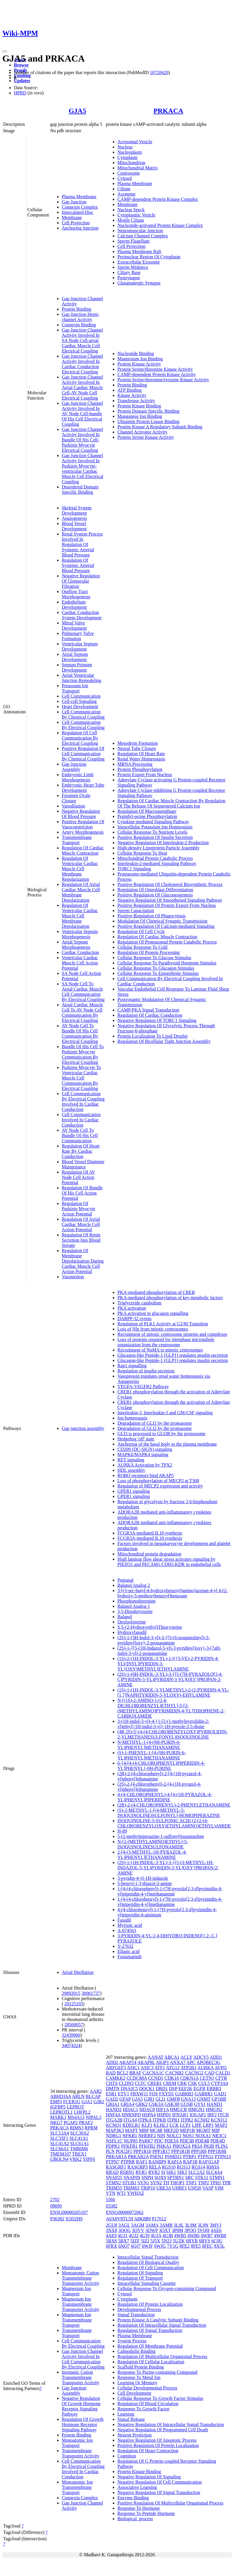 This screenshot has height=2576, width=234. What do you see at coordinates (167, 1444) in the screenshot?
I see `Anchoring of the basal body to the plasma membrane` at bounding box center [167, 1444].